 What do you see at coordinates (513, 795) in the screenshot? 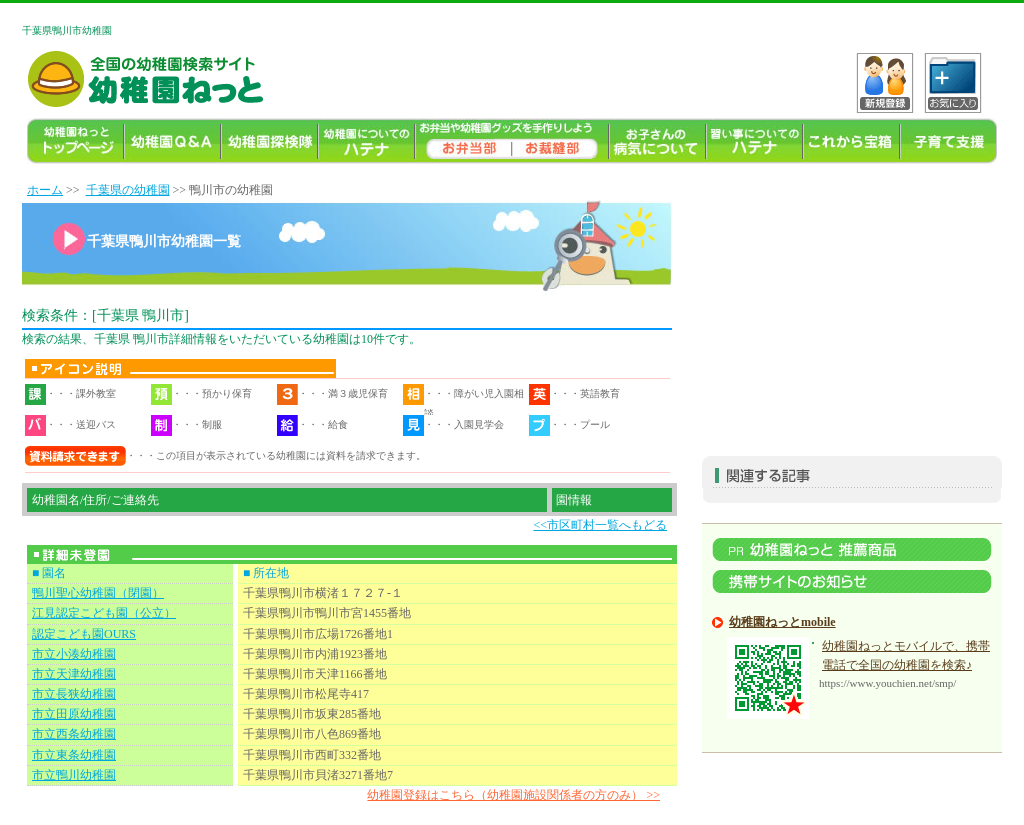
I see `幼稚園登録はこちら（幼稚園施設関係者の方のみ） >>` at bounding box center [513, 795].